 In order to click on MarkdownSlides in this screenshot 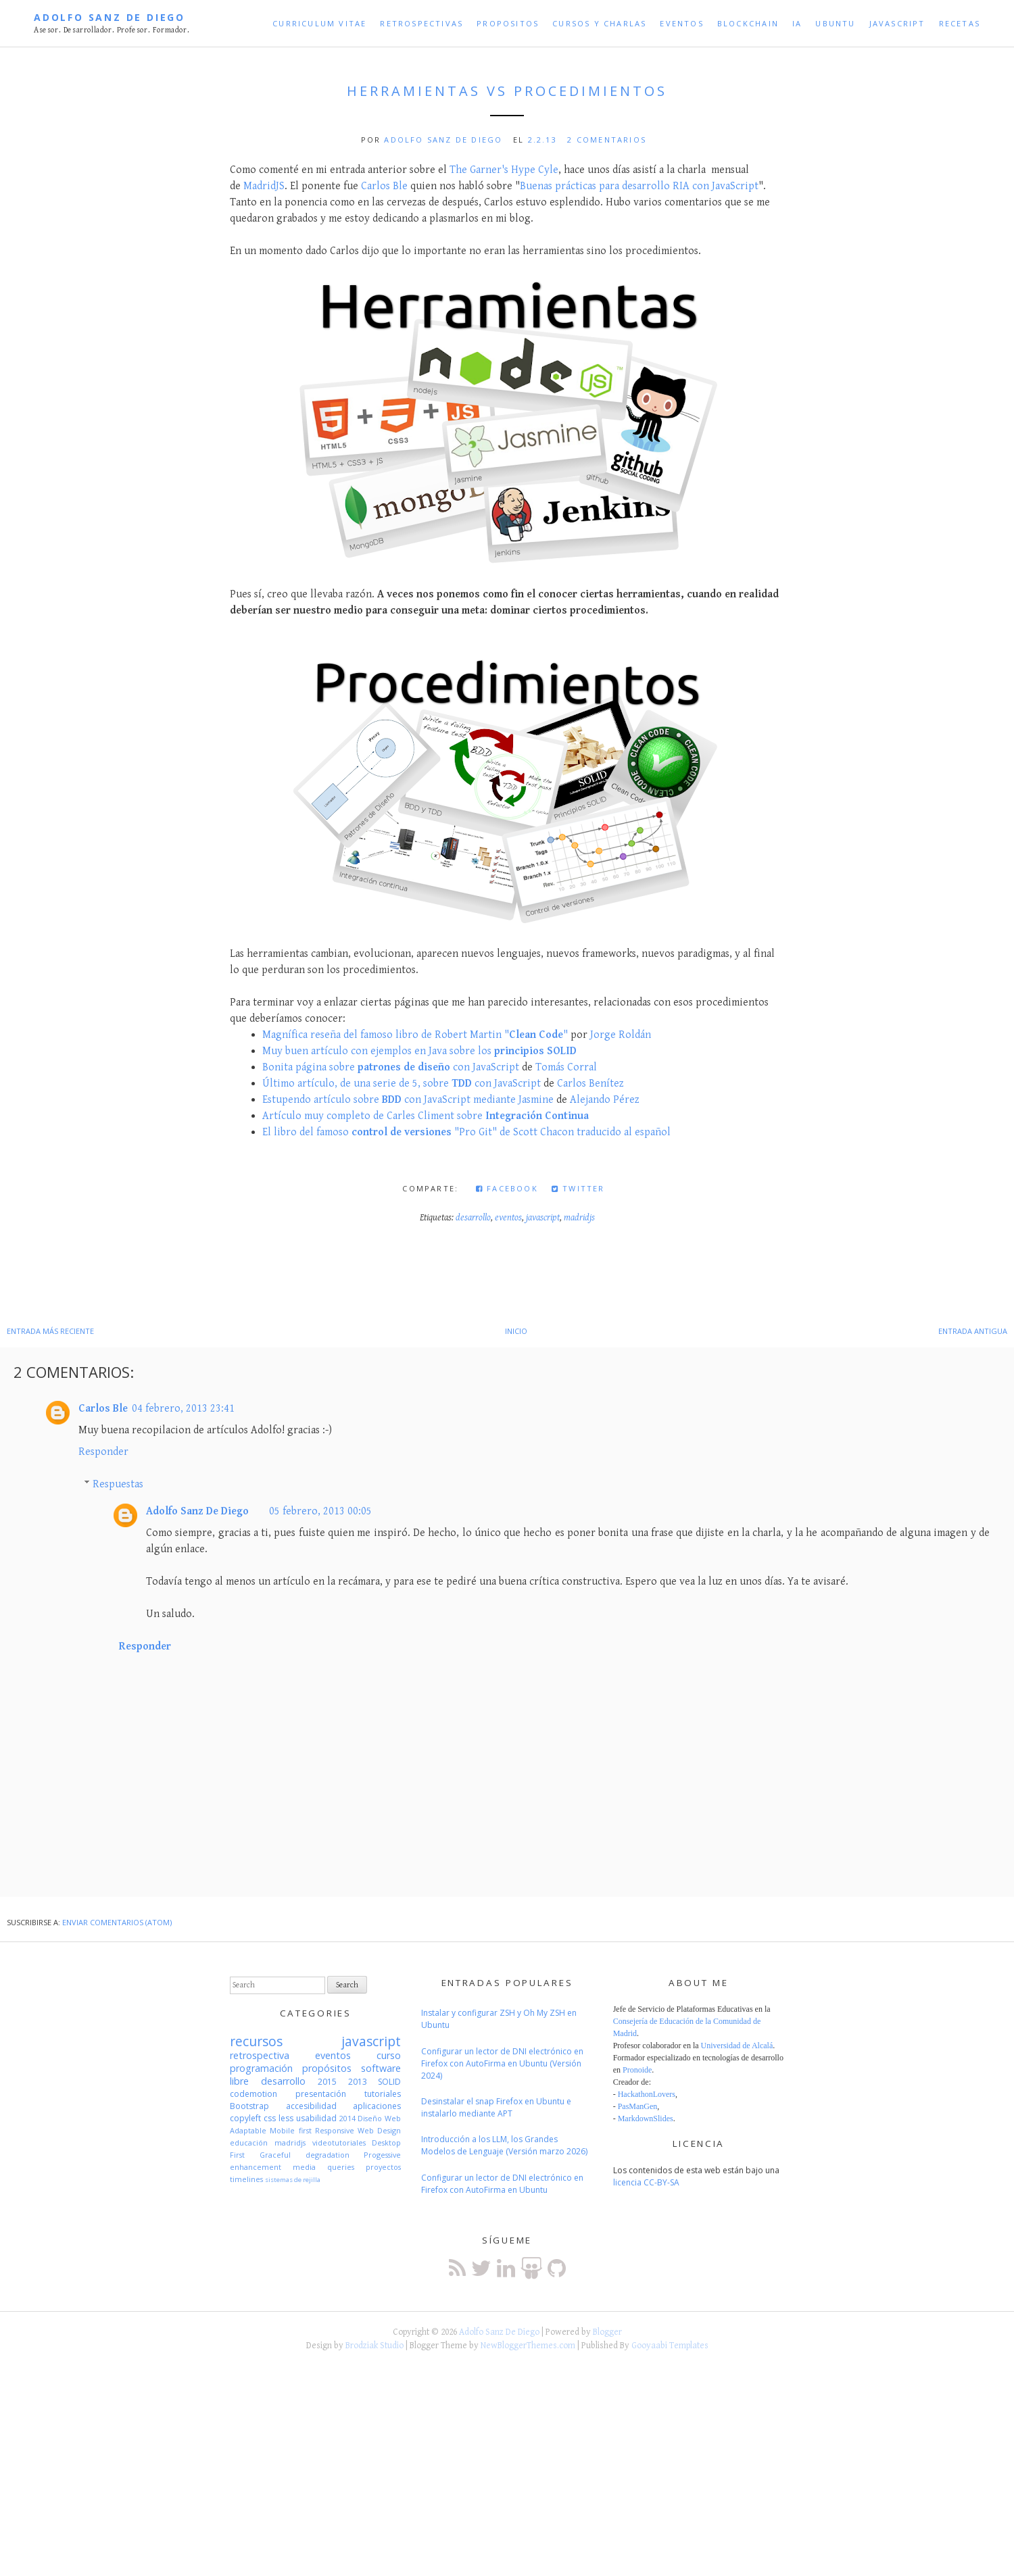, I will do `click(645, 2118)`.